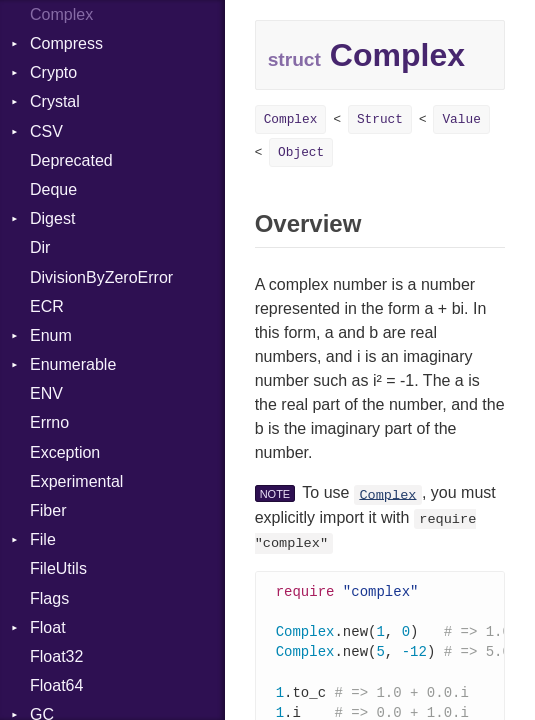  Describe the element at coordinates (53, 72) in the screenshot. I see `Crypto` at that location.